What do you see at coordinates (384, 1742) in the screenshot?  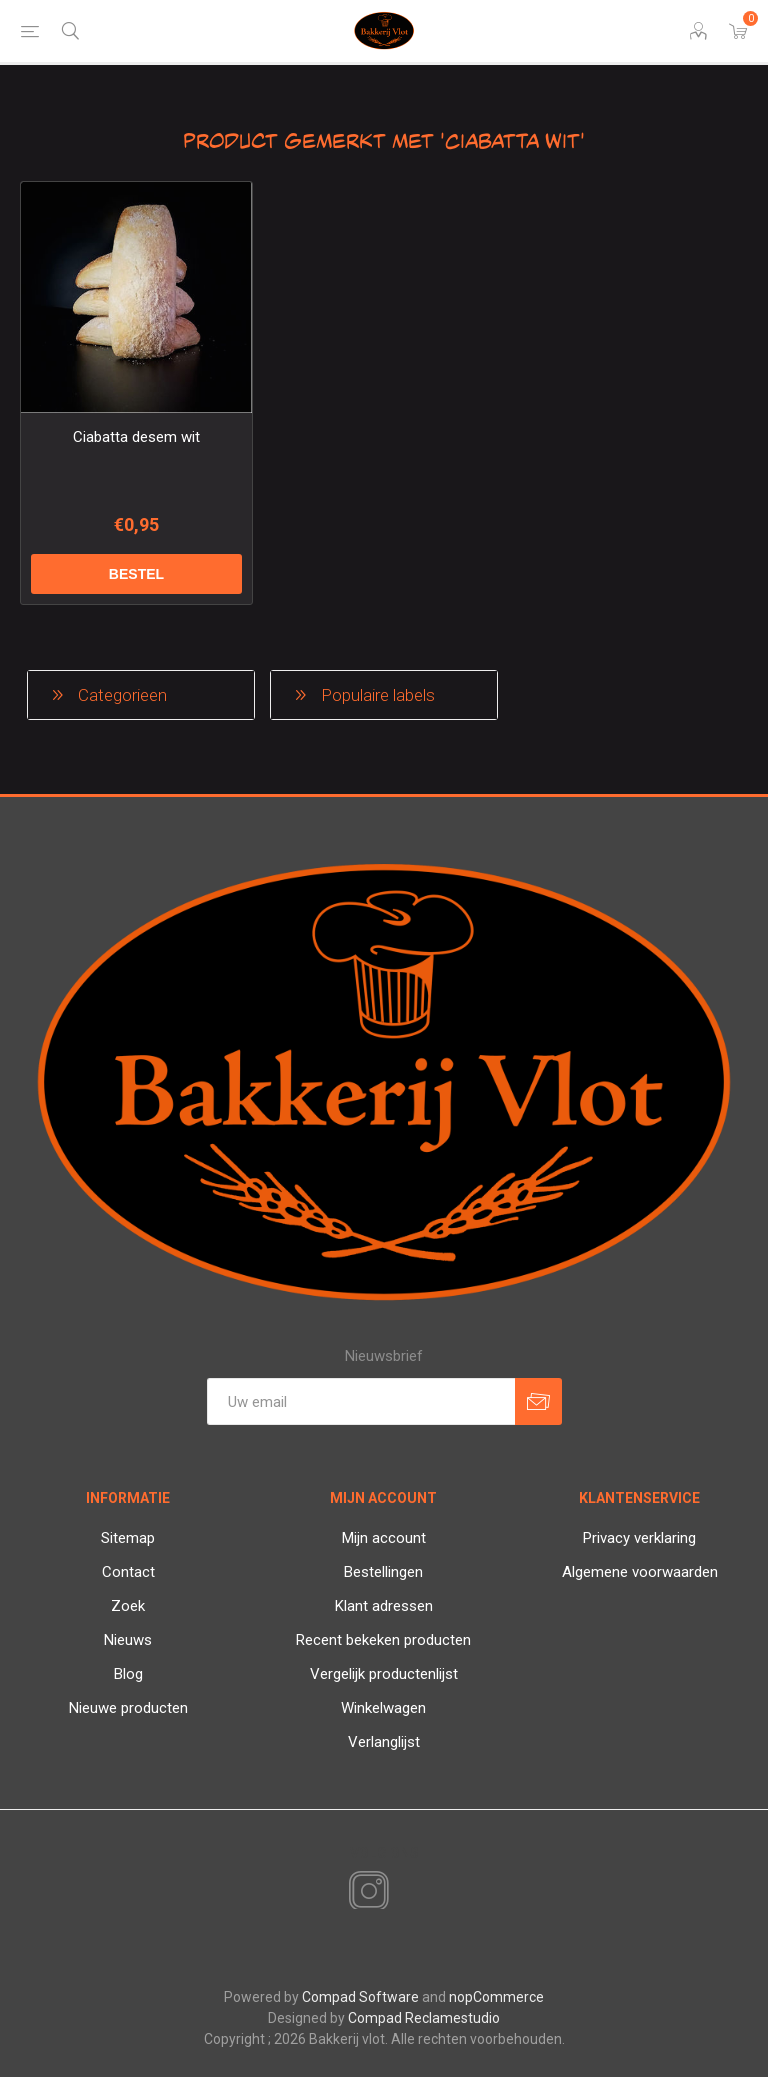 I see `Verlanglijst` at bounding box center [384, 1742].